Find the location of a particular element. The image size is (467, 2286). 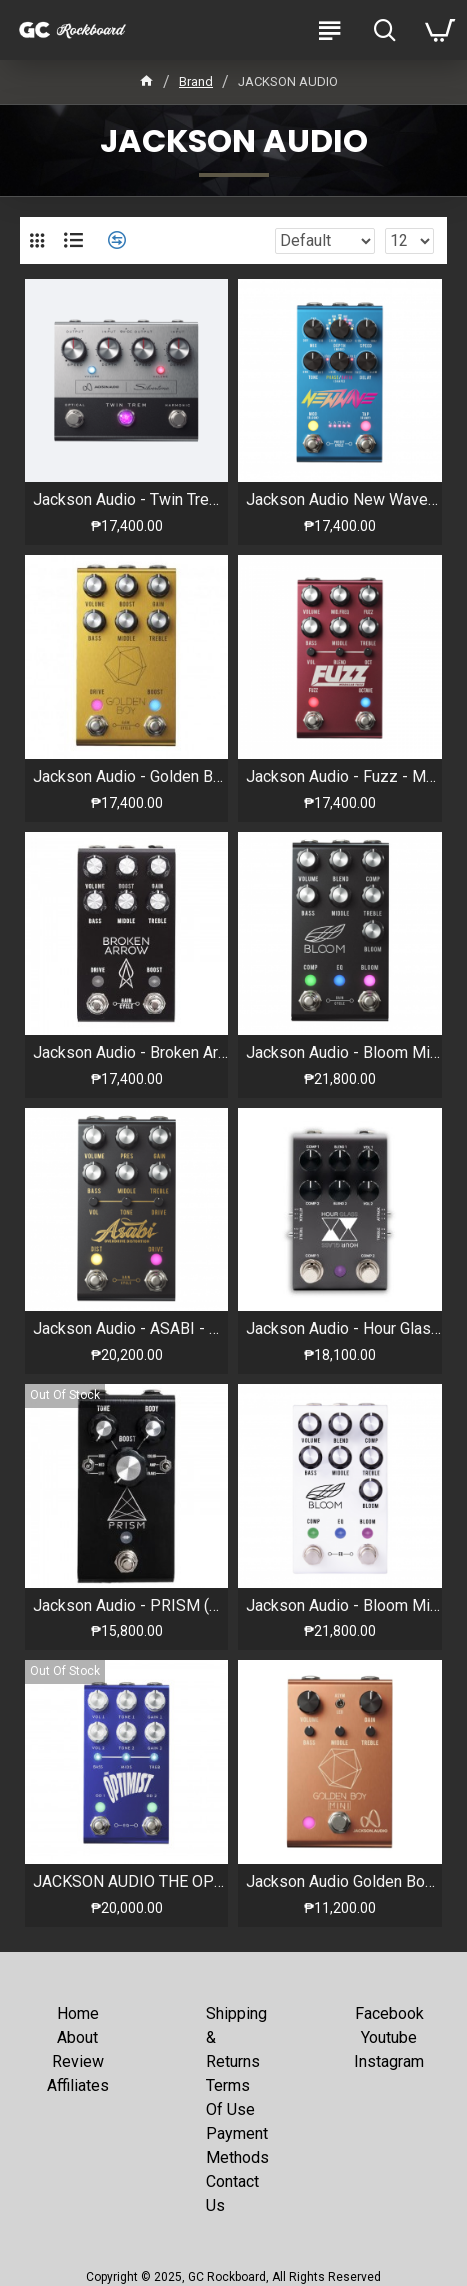

Jackson Audio - Broken Arrow V2 Midi - Overdrive & Boost is located at coordinates (130, 1052).